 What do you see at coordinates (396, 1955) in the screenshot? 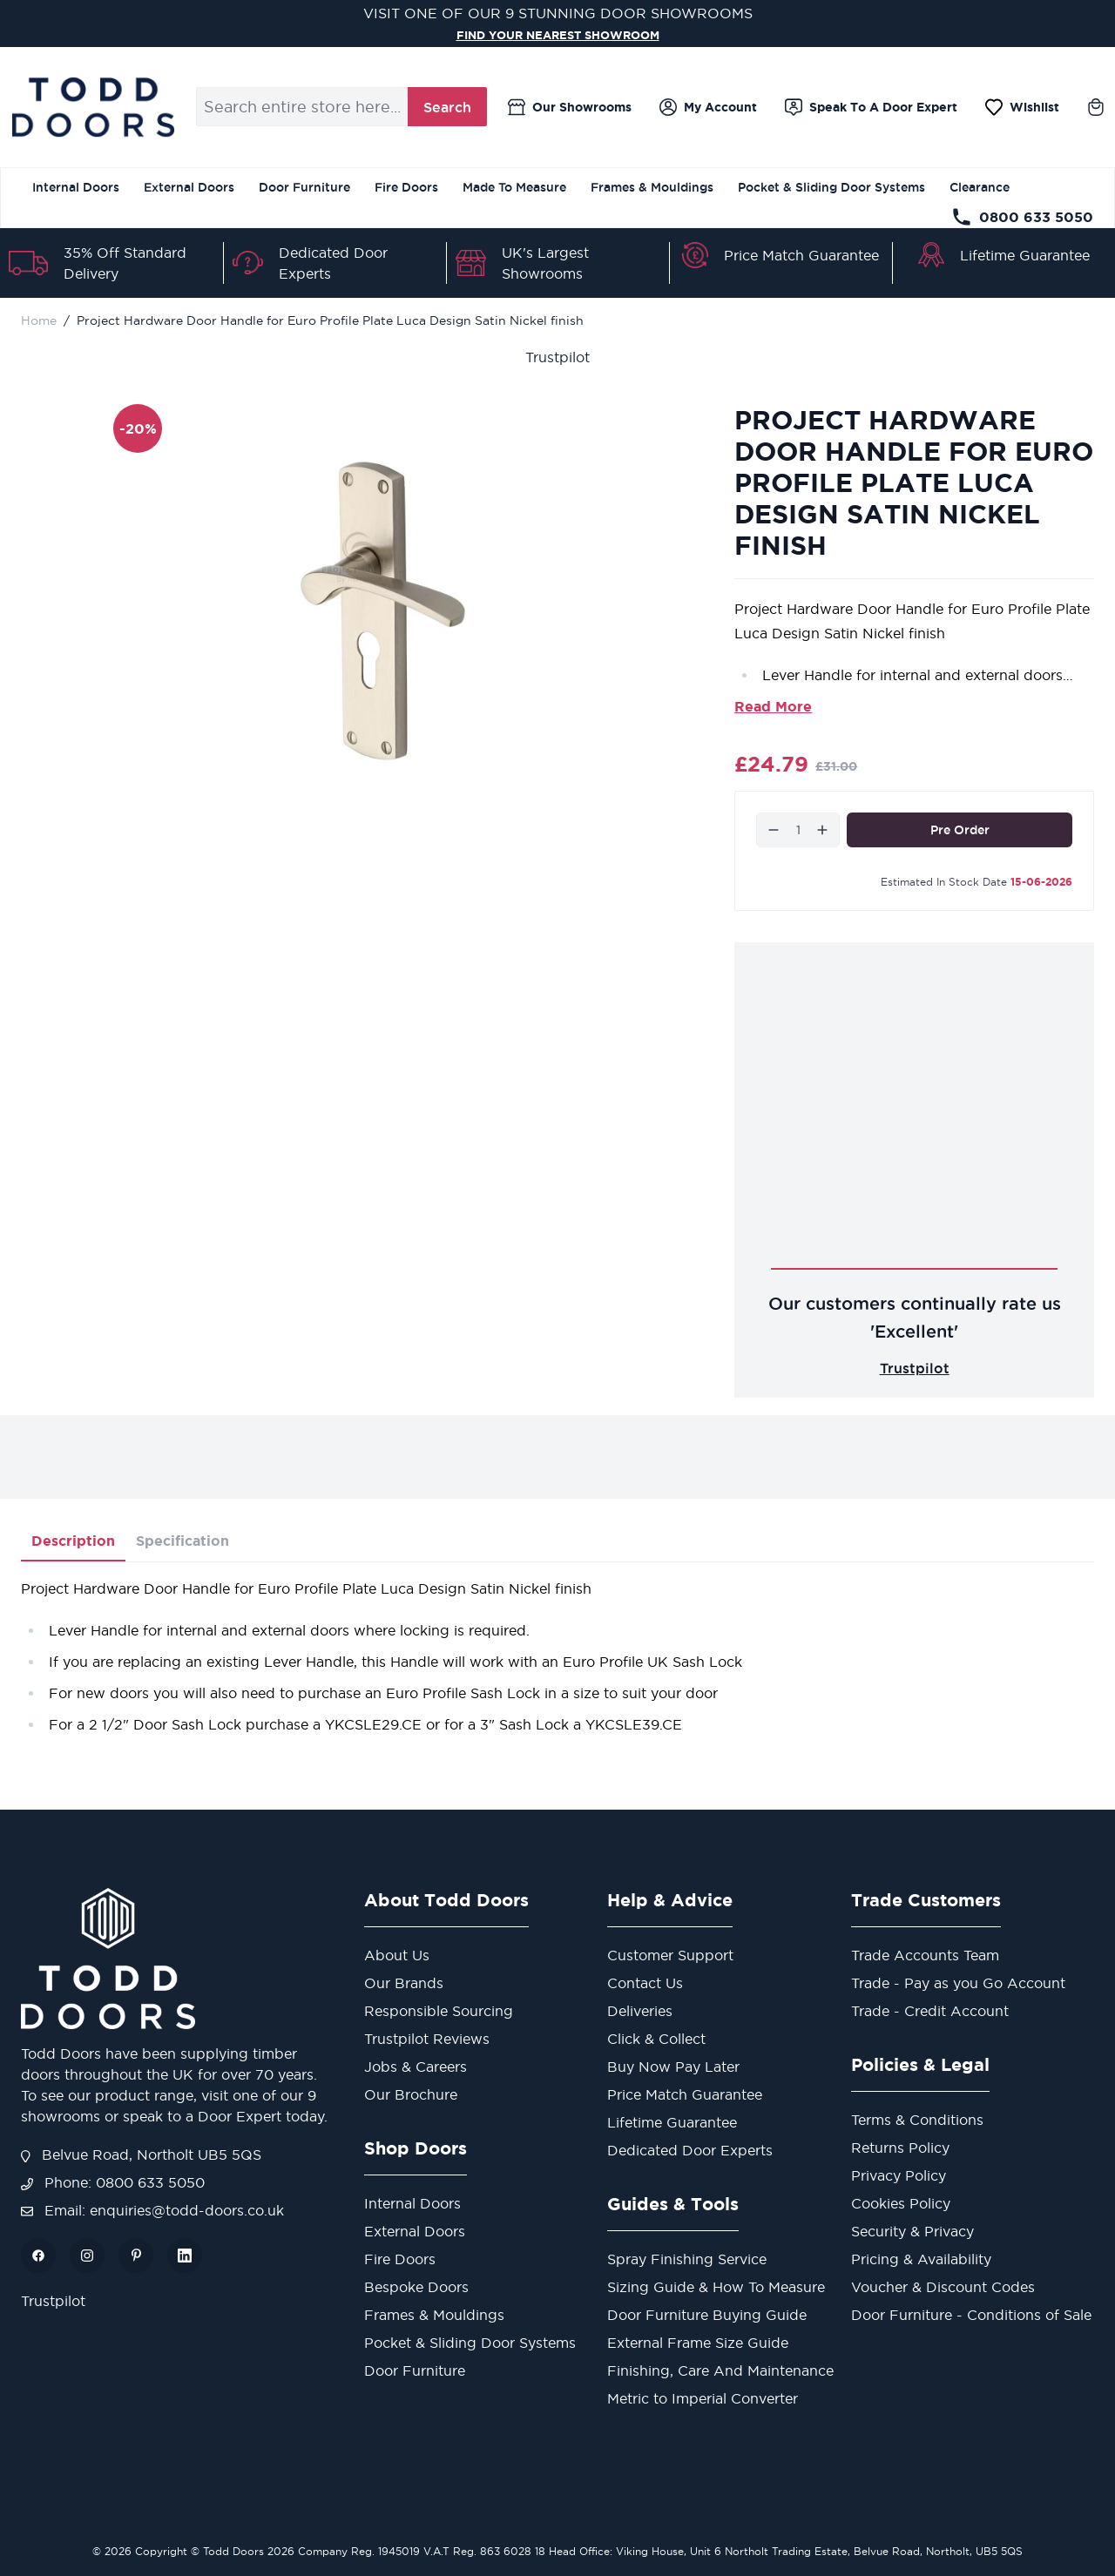
I see `About Us` at bounding box center [396, 1955].